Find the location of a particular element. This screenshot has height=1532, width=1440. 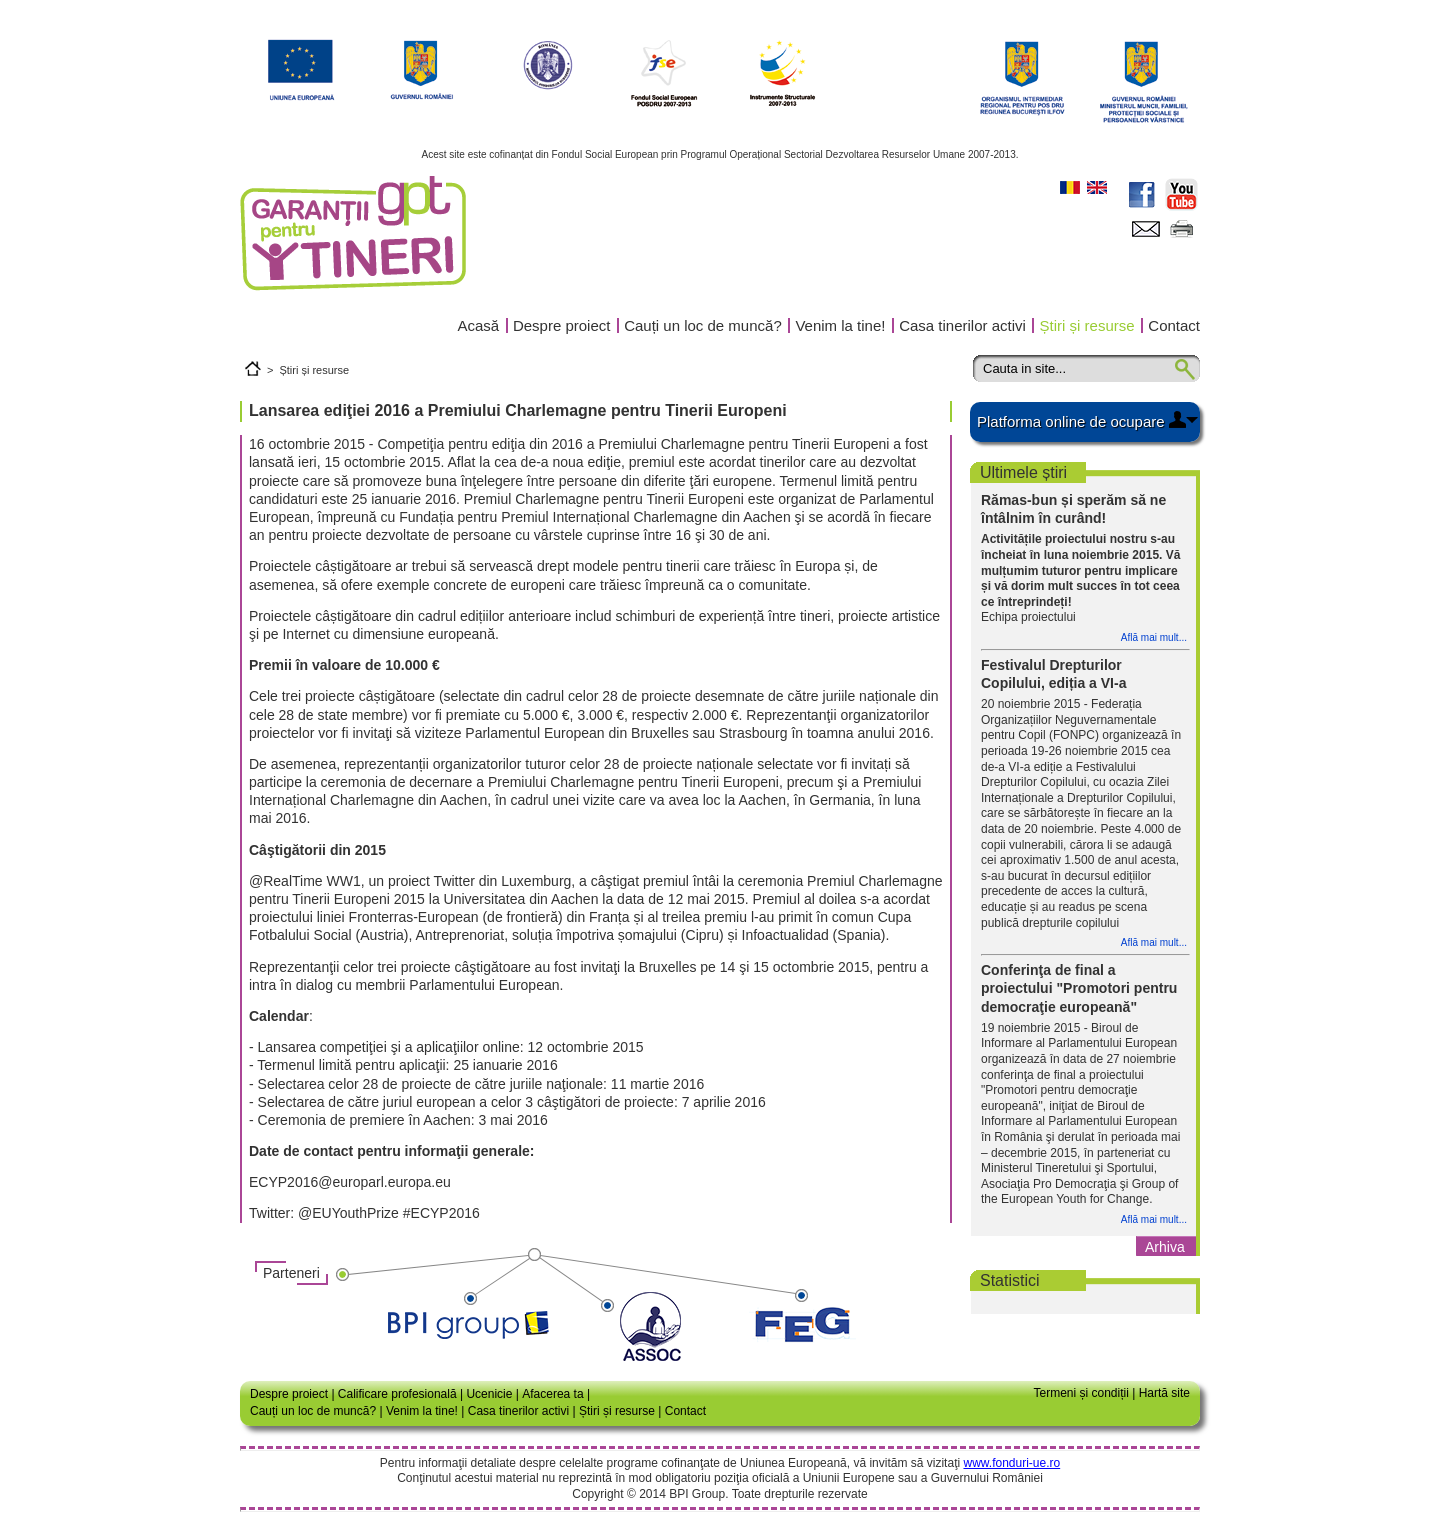

Cauți un loc de muncă? is located at coordinates (703, 325).